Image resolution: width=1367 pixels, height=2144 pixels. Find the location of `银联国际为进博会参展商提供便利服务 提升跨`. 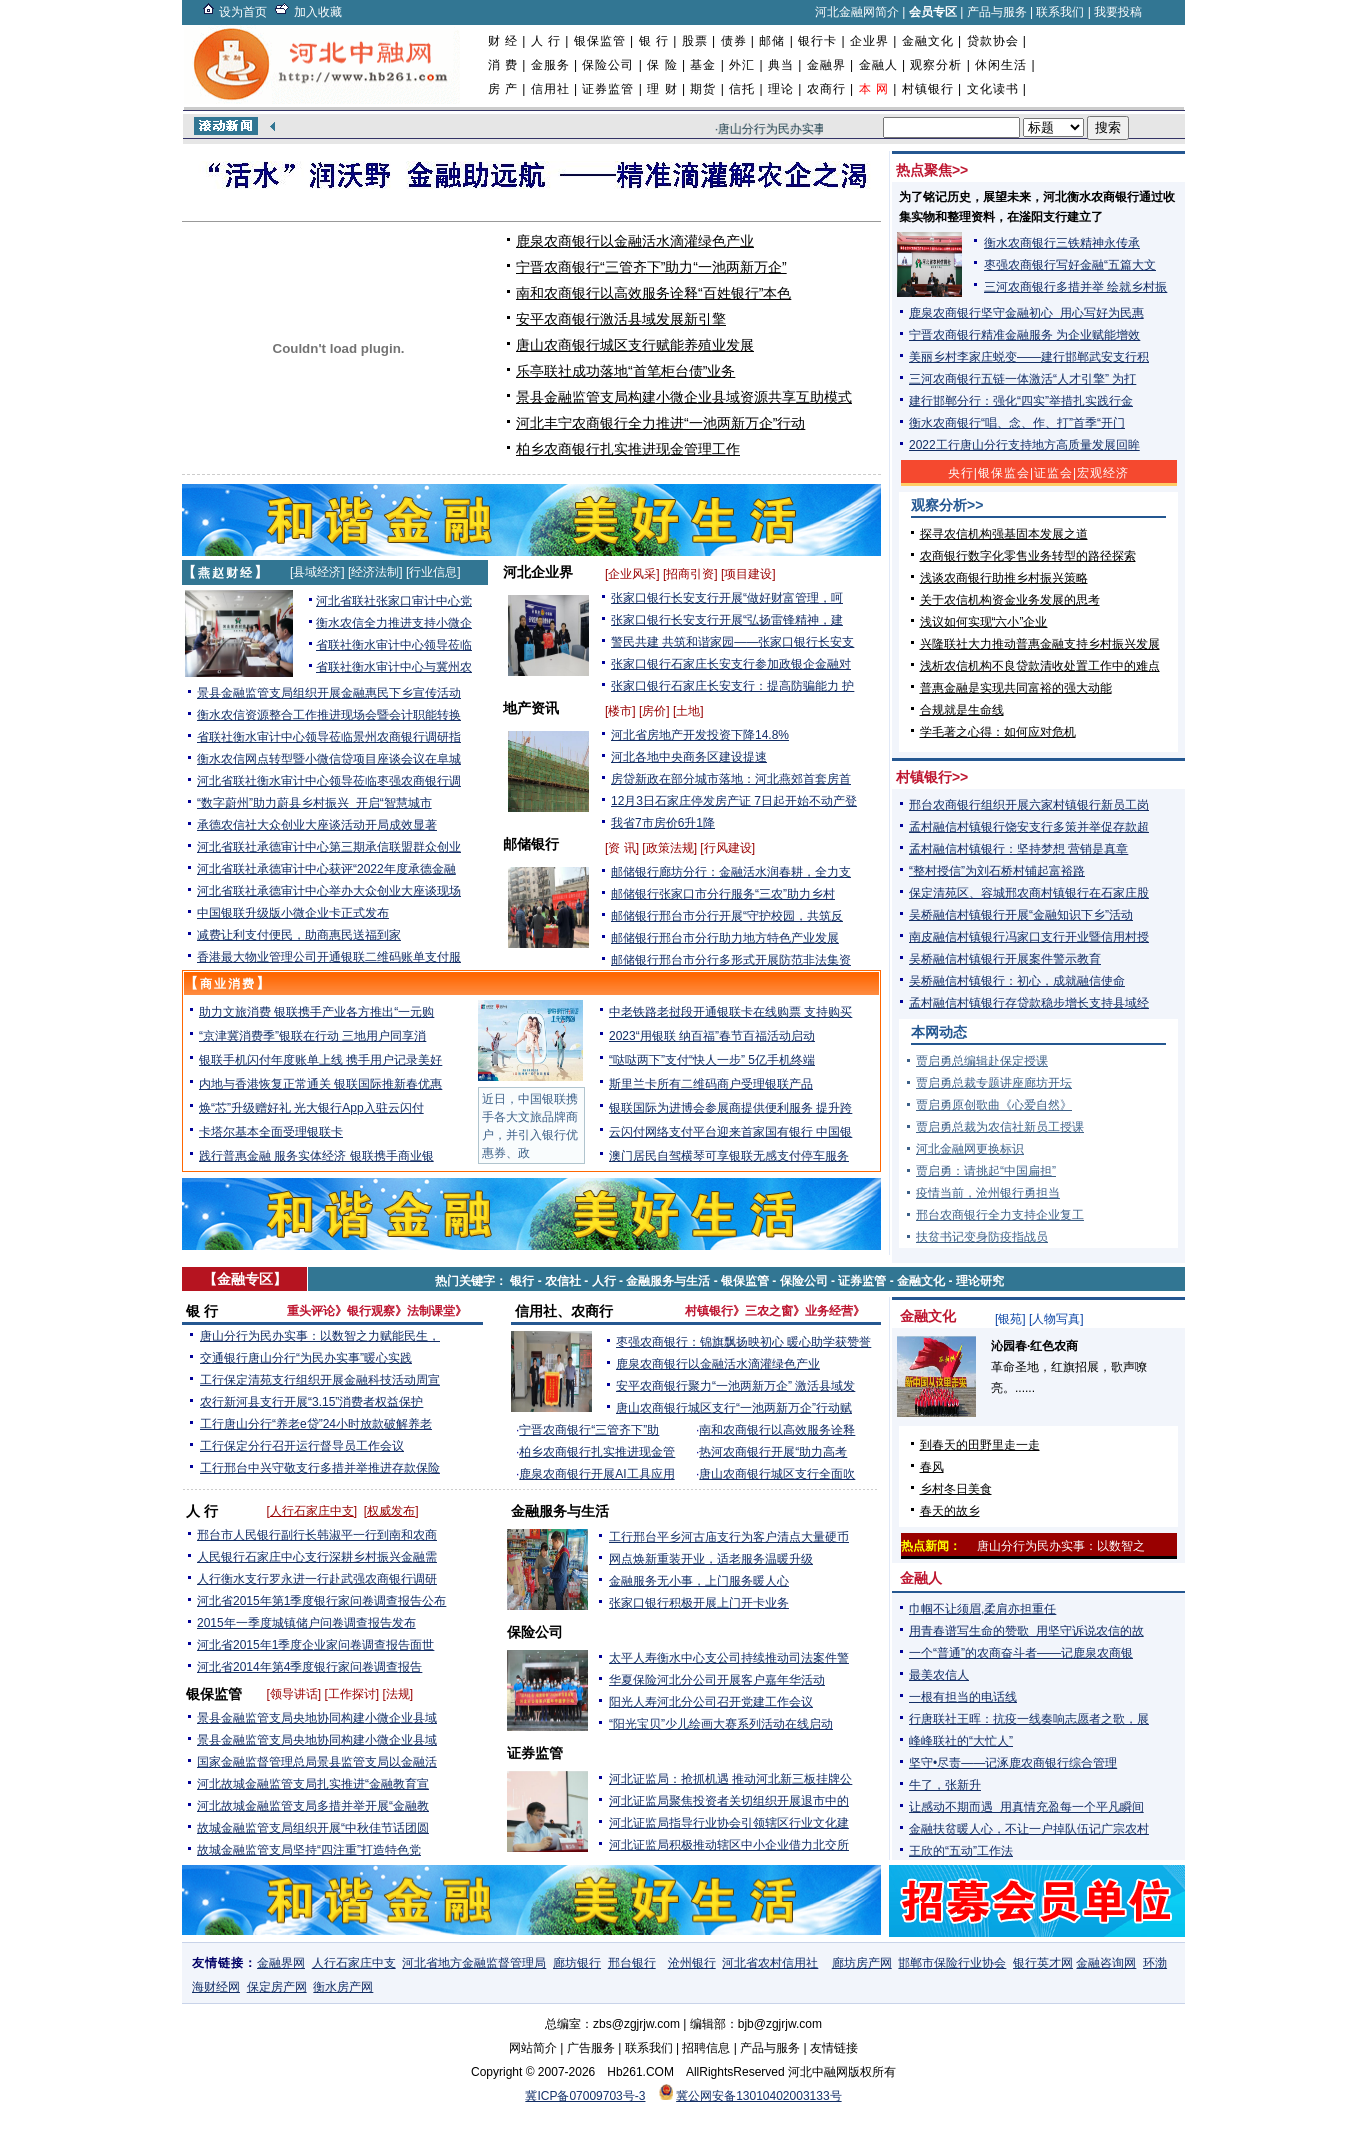

银联国际为进博会参展商提供便利服务 提升跨 is located at coordinates (730, 1108).